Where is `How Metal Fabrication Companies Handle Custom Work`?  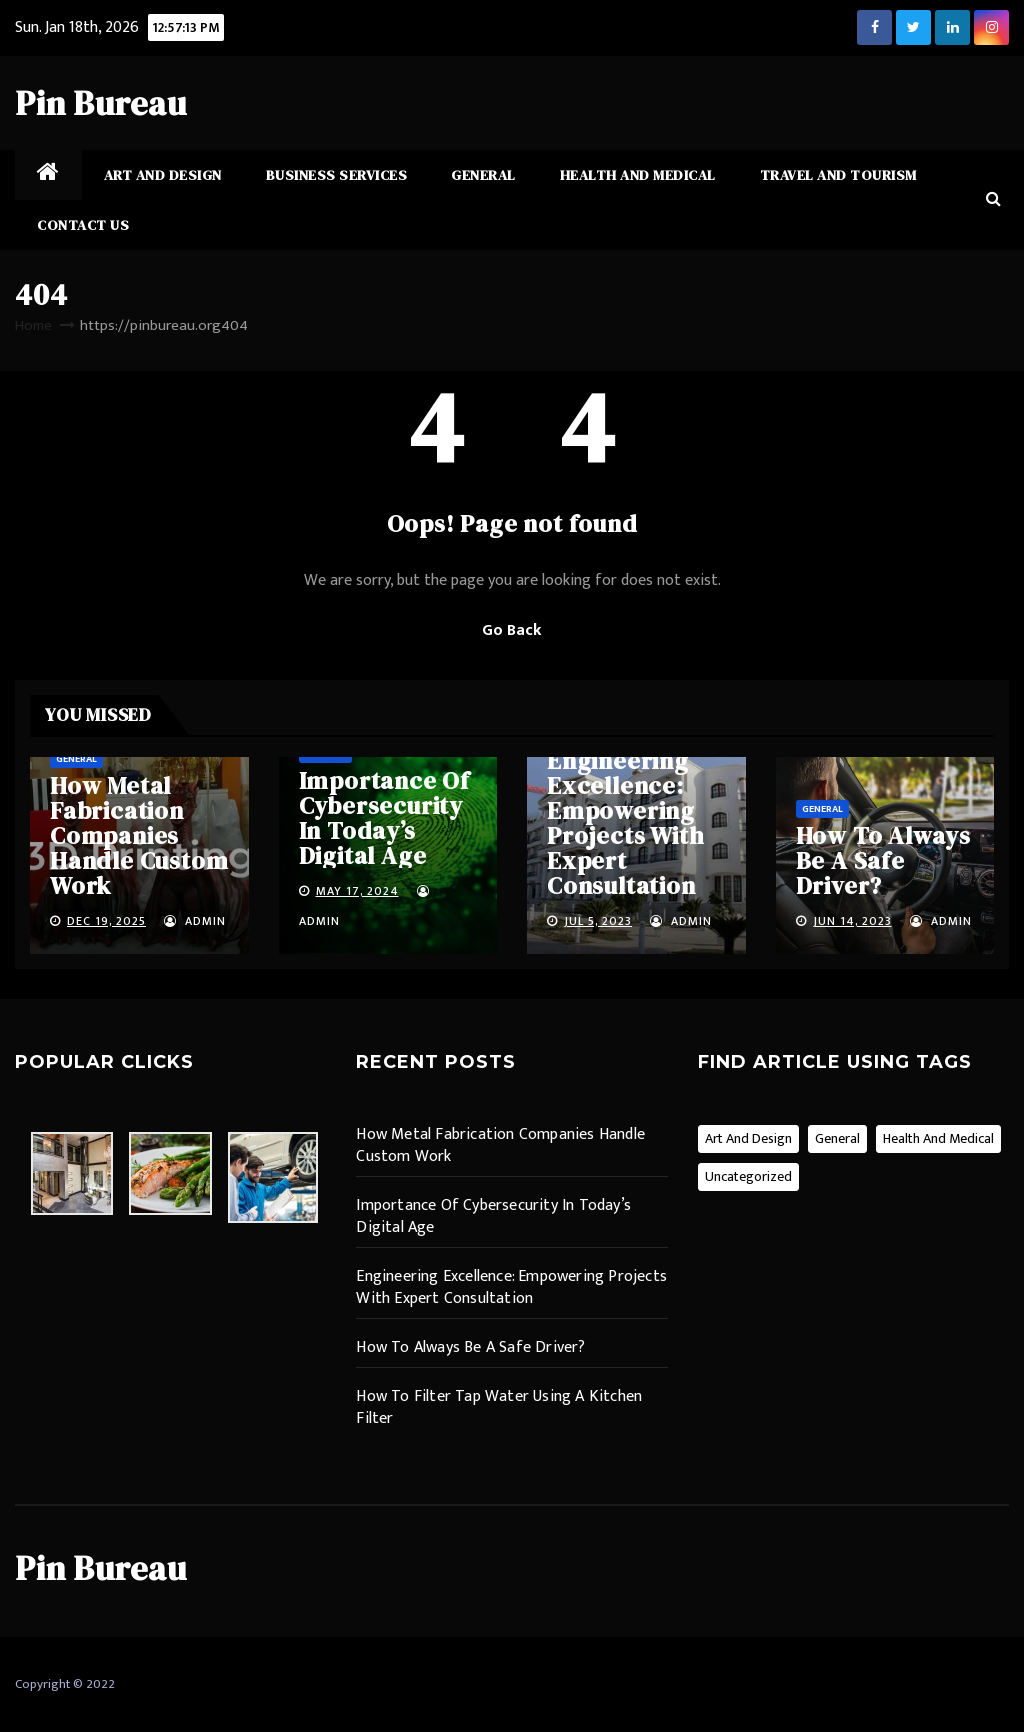 How Metal Fabrication Companies Handle Custom Work is located at coordinates (139, 835).